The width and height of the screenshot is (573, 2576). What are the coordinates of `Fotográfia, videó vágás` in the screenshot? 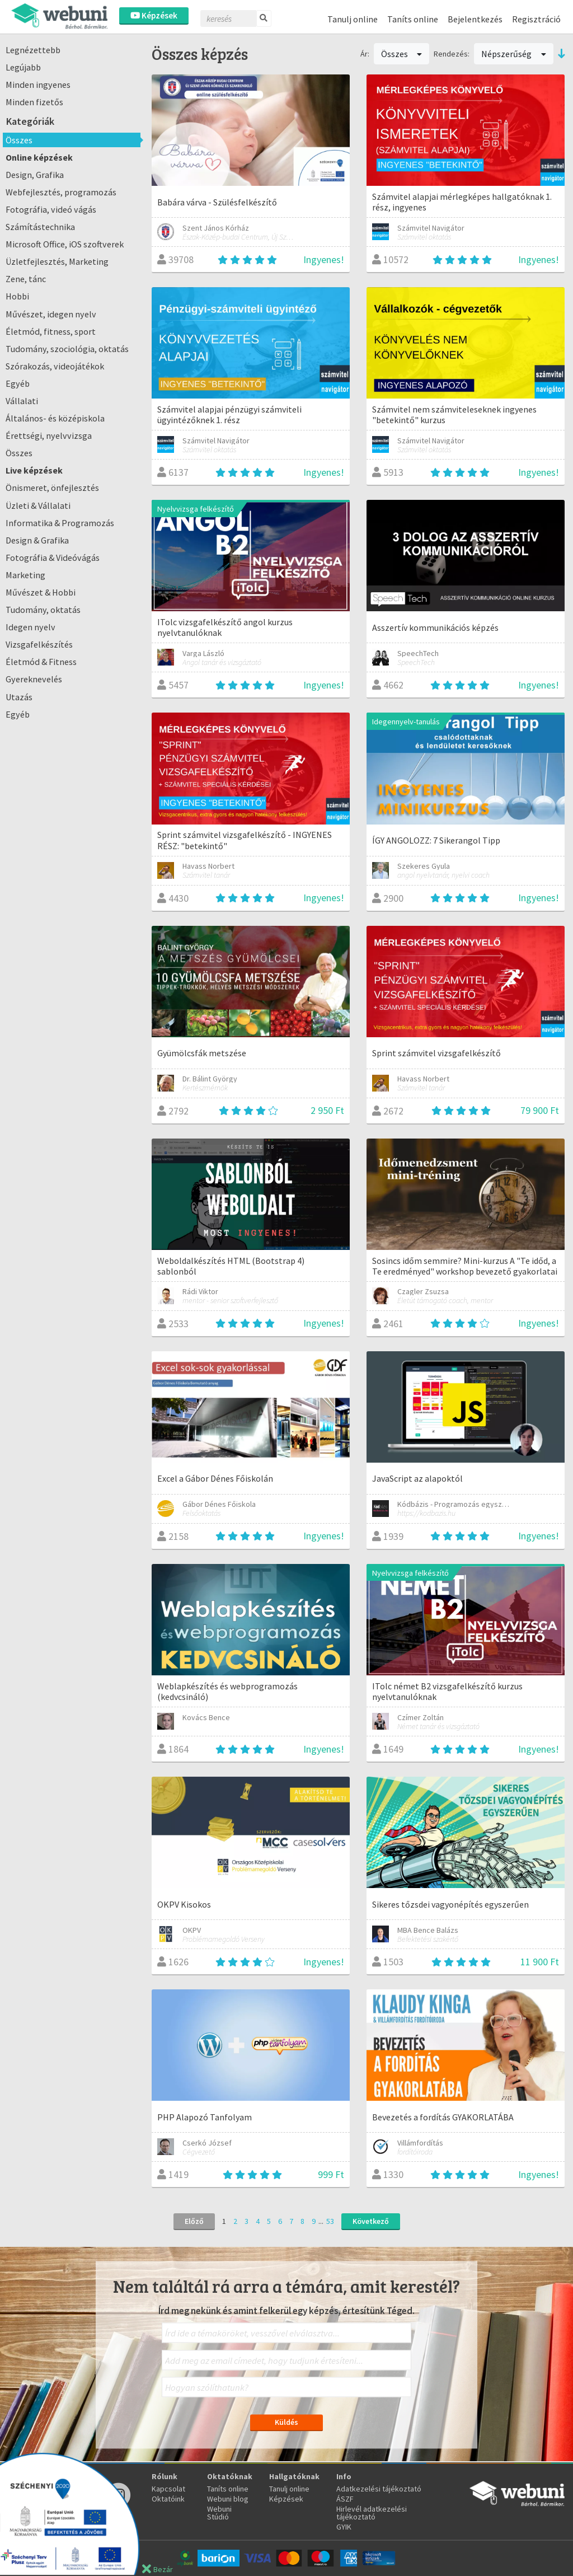 It's located at (51, 209).